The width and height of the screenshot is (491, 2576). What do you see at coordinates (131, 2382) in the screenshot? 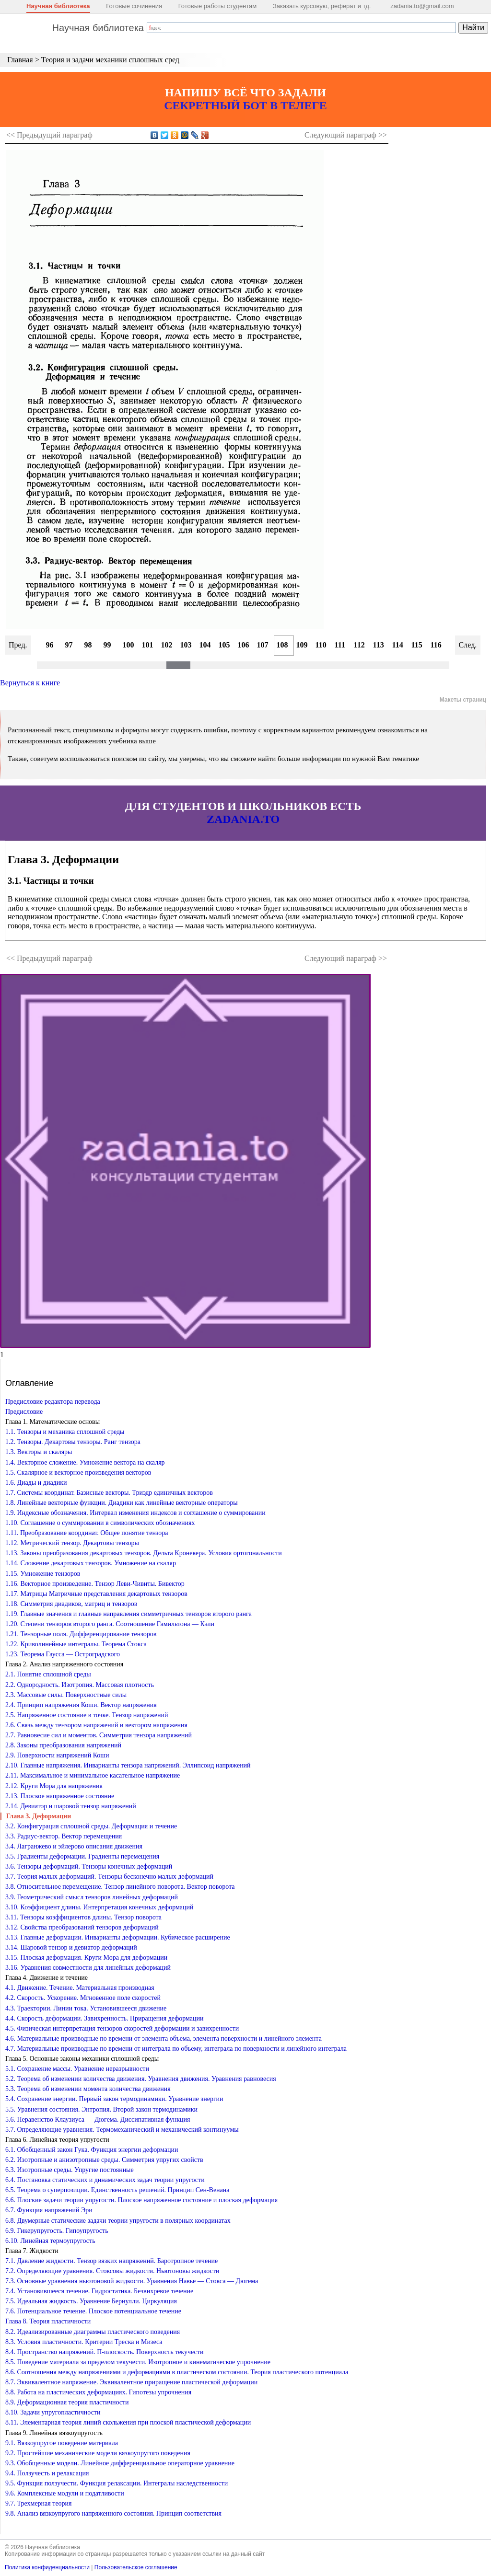
I see `8.7. Эквивалентное напряжение. Эквивалентное приращение пластической деформации` at bounding box center [131, 2382].